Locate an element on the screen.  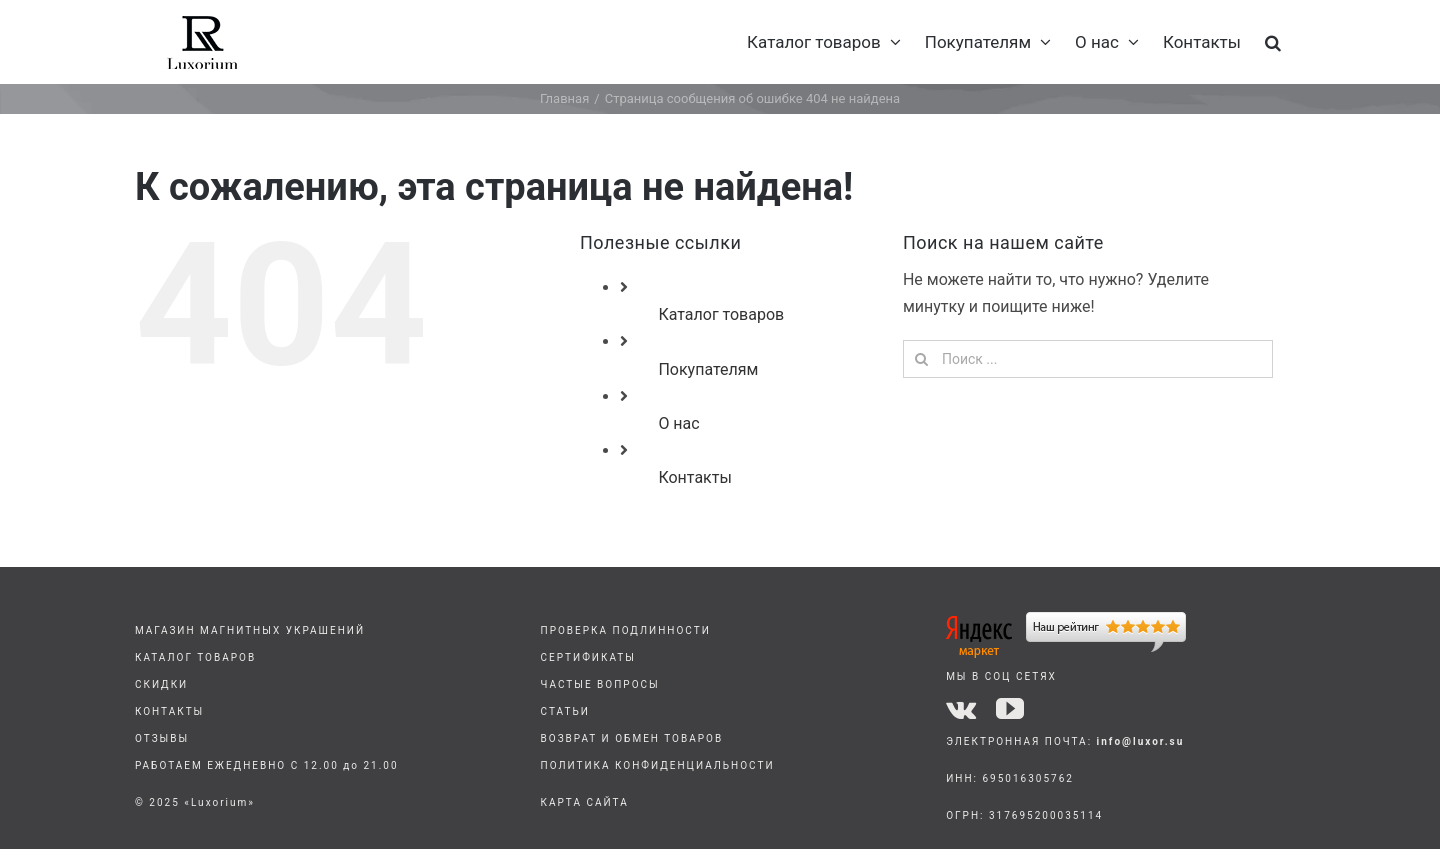
ПОЛИТИКА КОНФИДЕНЦИАЛЬНОСТИ is located at coordinates (658, 765).